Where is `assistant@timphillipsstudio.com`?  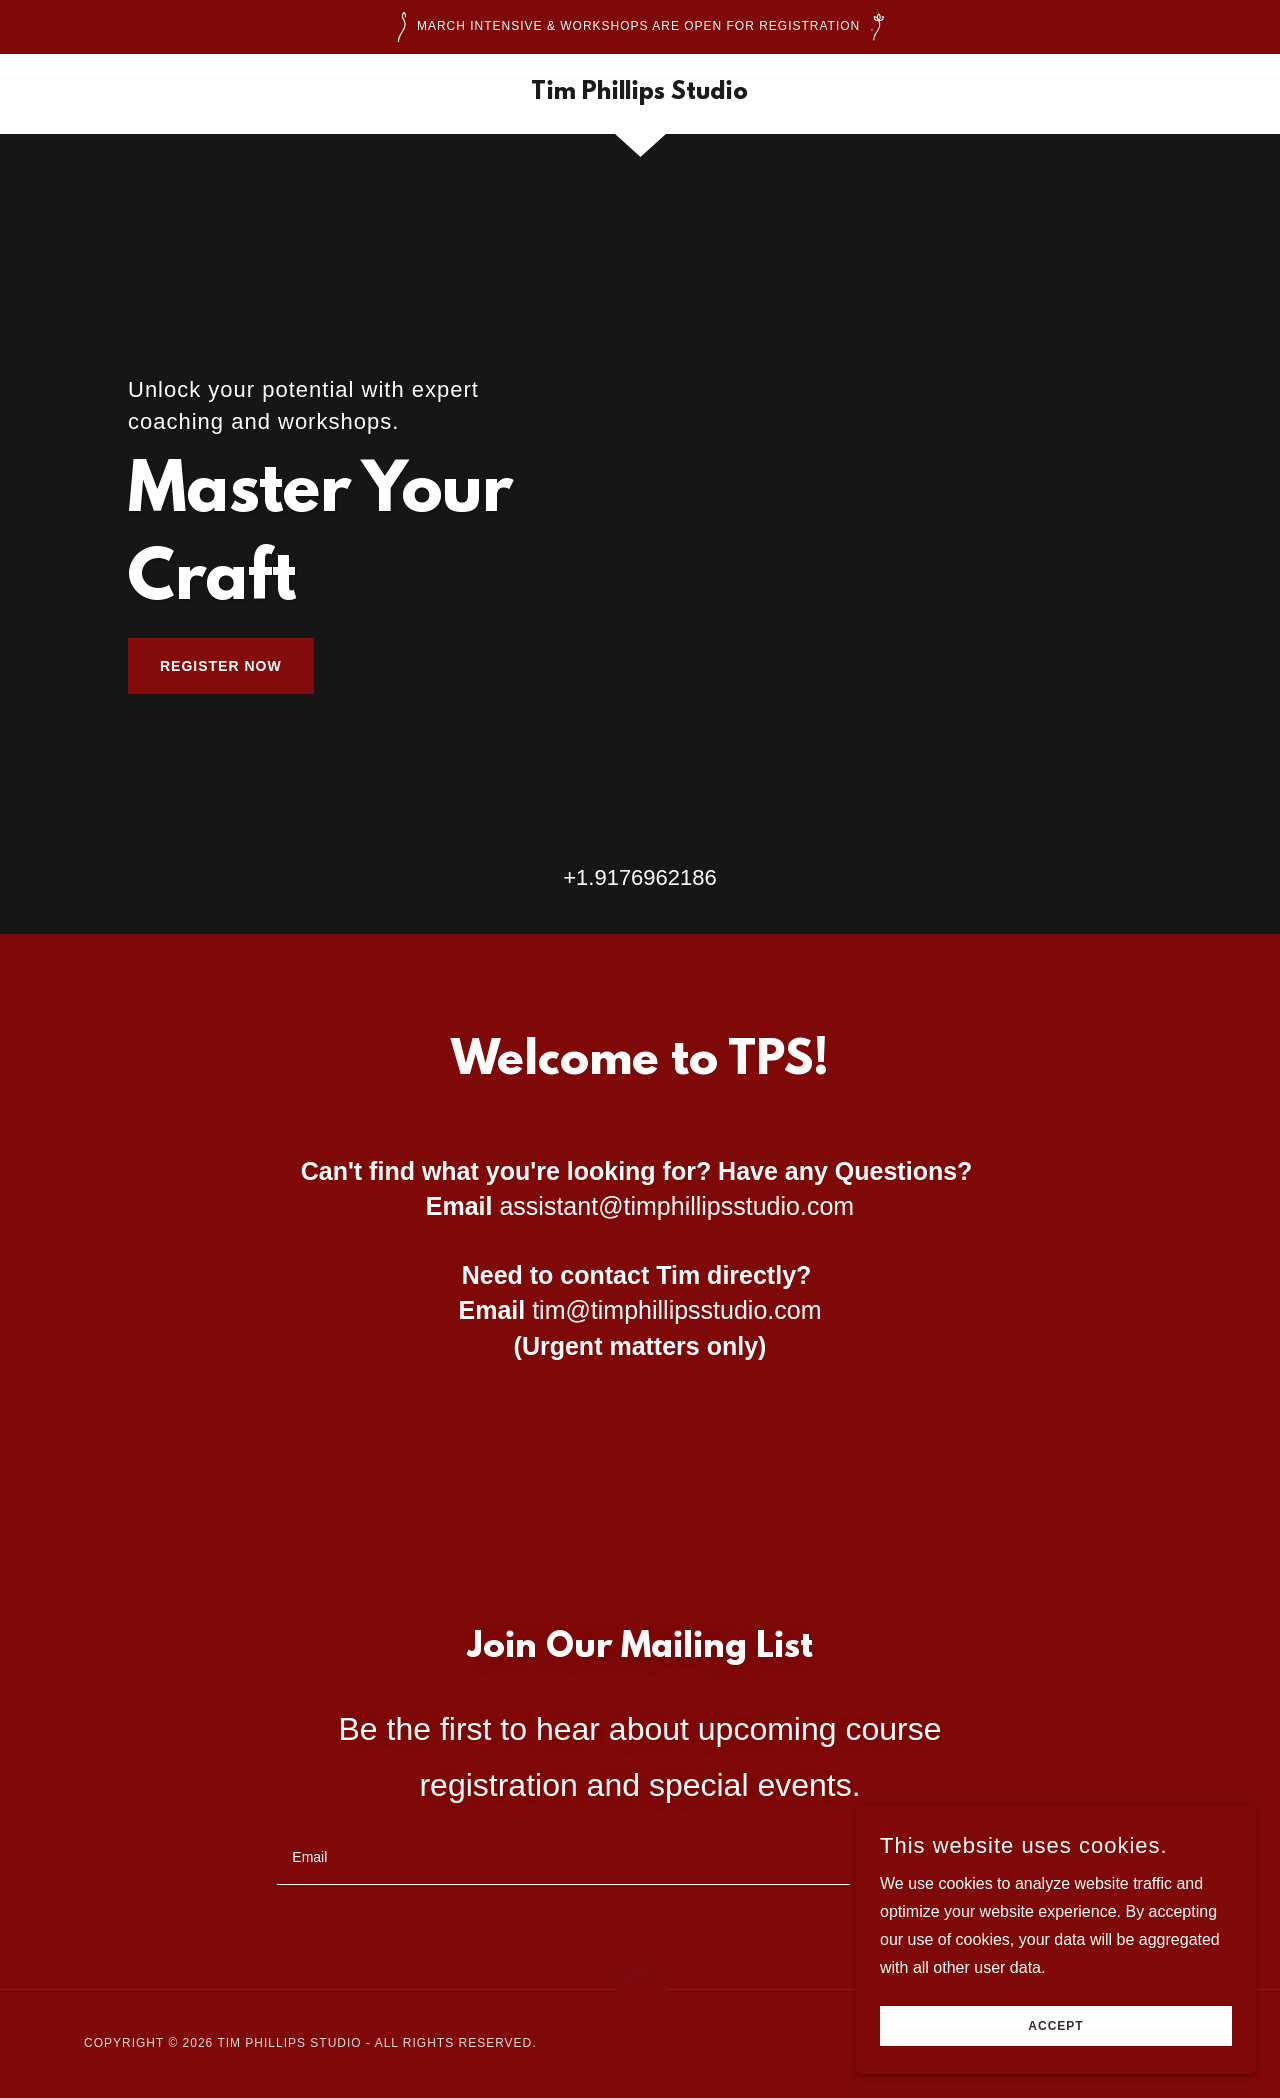
assistant@timphillipsstudio.com is located at coordinates (676, 1206).